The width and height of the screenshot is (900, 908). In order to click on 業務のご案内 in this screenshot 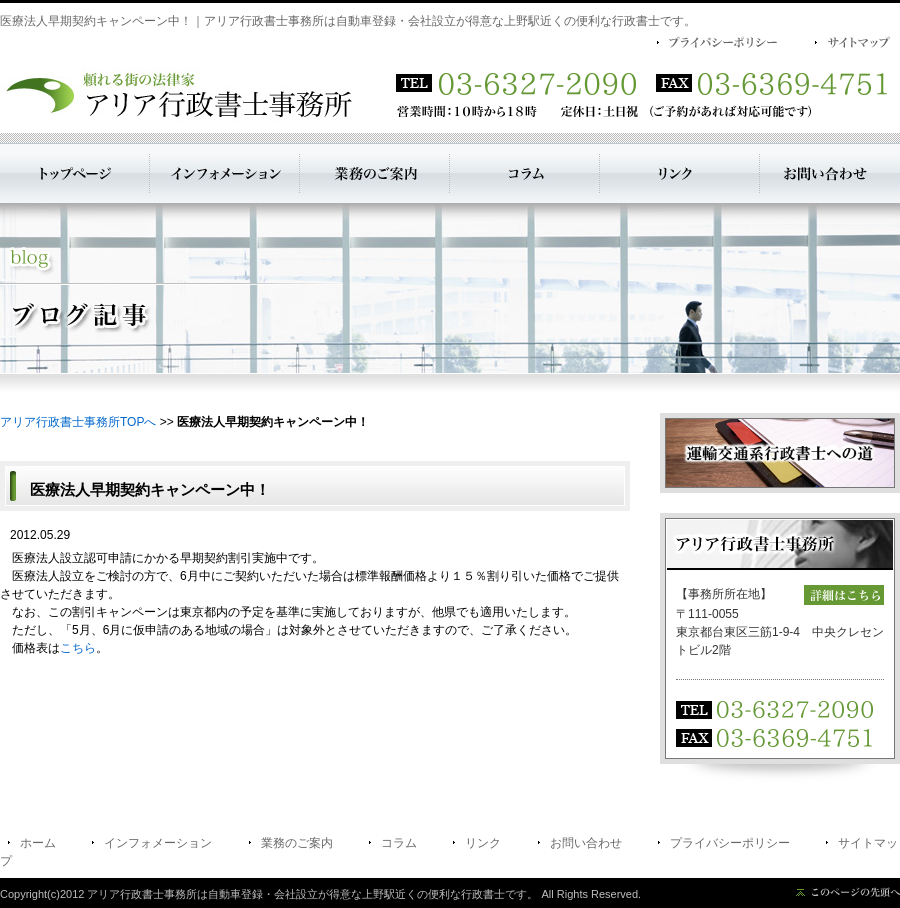, I will do `click(297, 843)`.